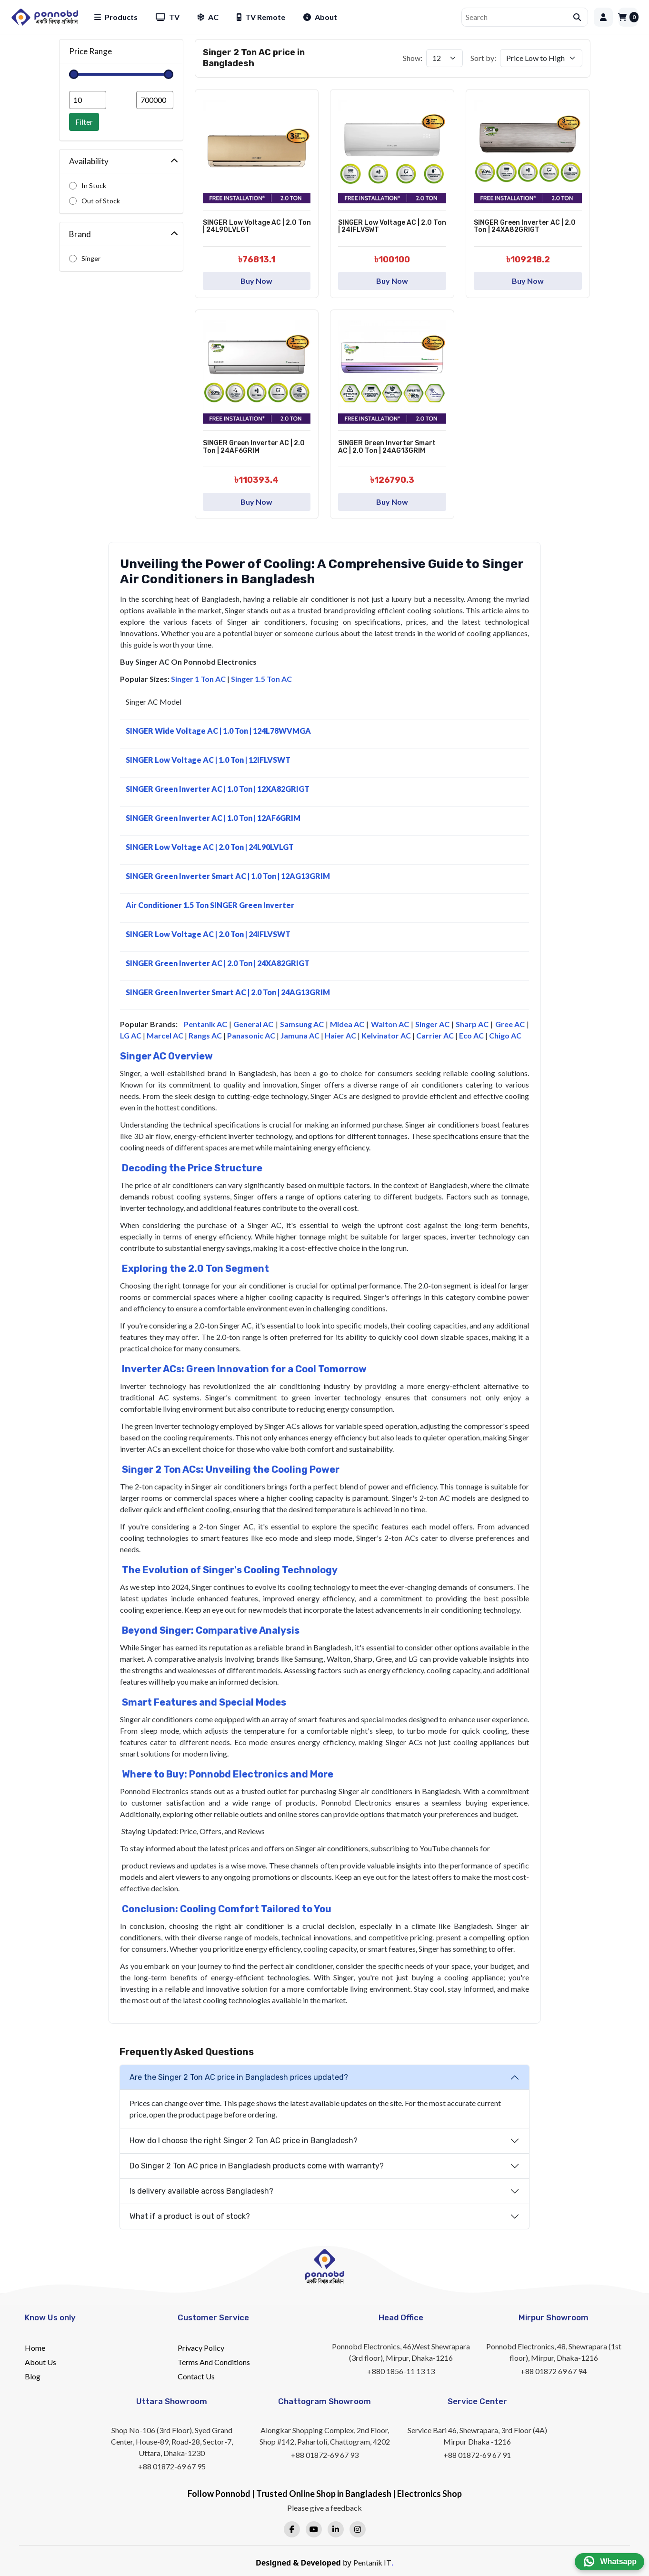 The width and height of the screenshot is (649, 2576). Describe the element at coordinates (130, 1035) in the screenshot. I see `LG AC` at that location.